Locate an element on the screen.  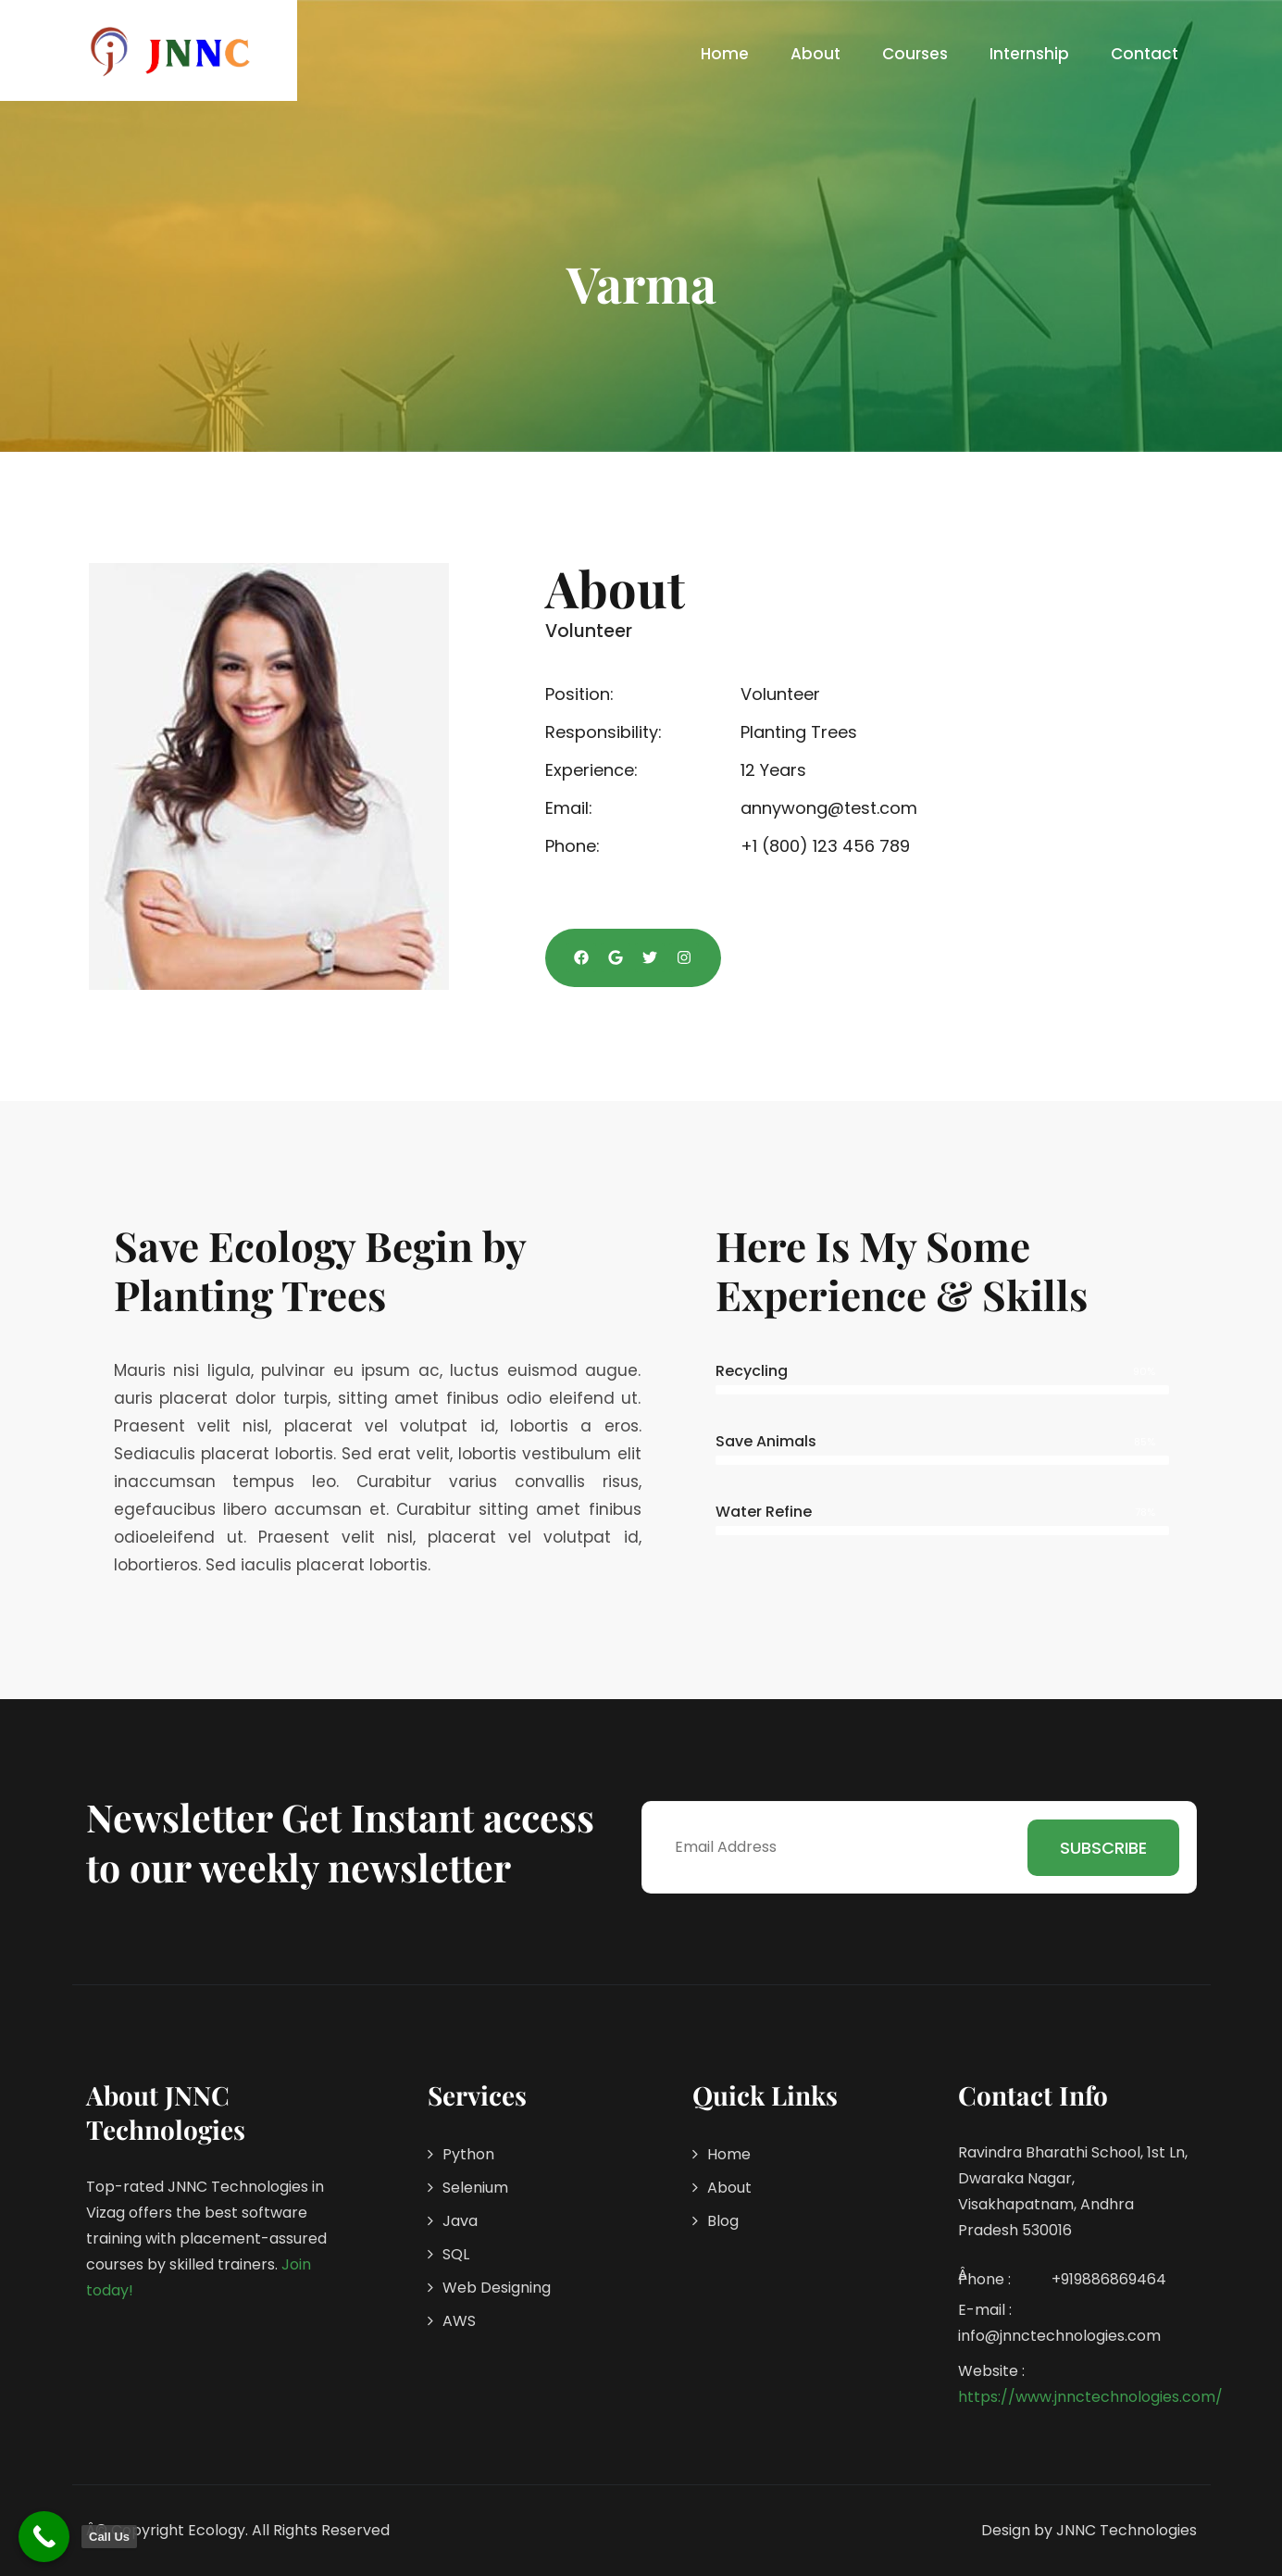
Home is located at coordinates (725, 54).